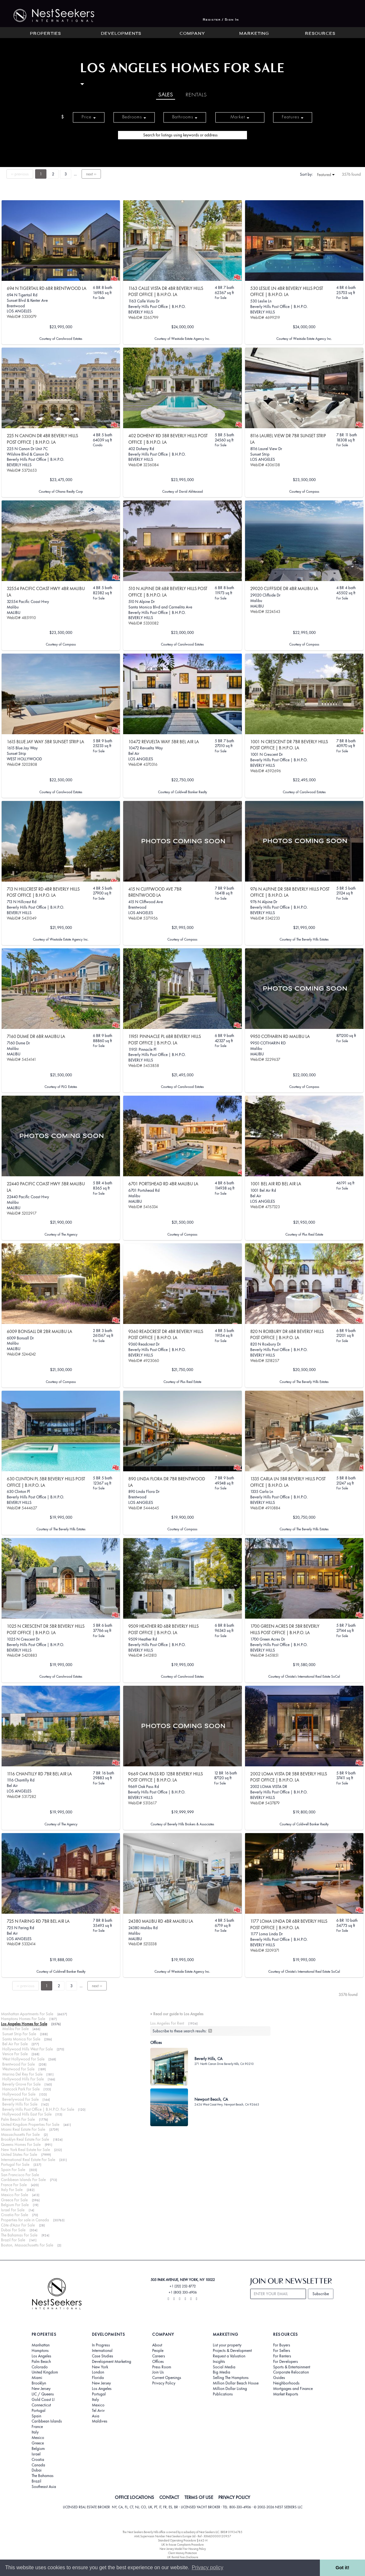 This screenshot has width=365, height=2576. I want to click on Bathrooms, so click(184, 117).